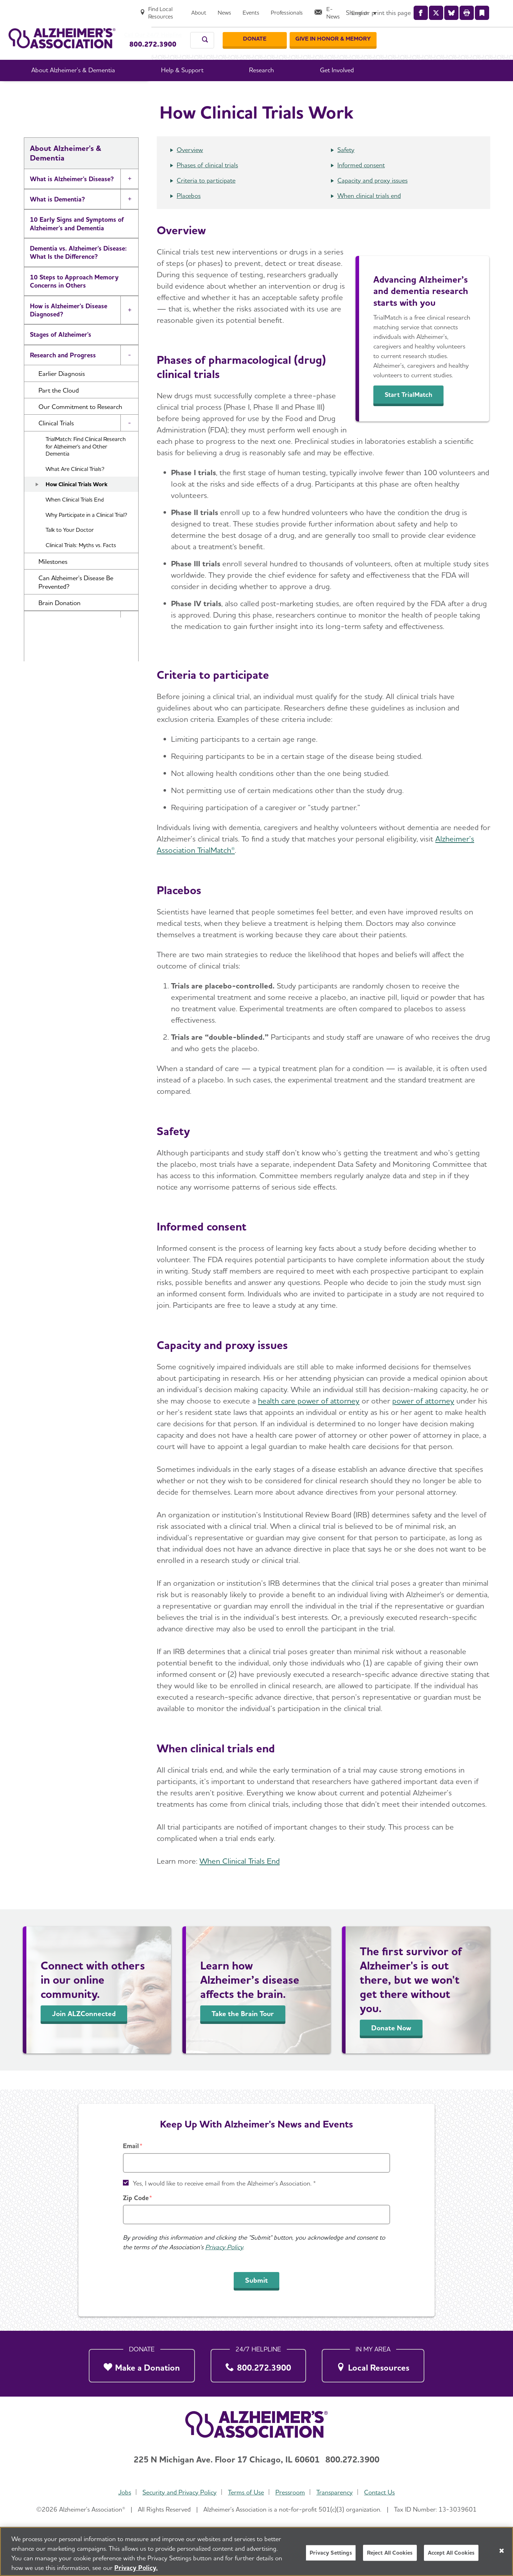 The height and width of the screenshot is (2576, 513). Describe the element at coordinates (274, 9) in the screenshot. I see `[Find Local Resources]` at that location.